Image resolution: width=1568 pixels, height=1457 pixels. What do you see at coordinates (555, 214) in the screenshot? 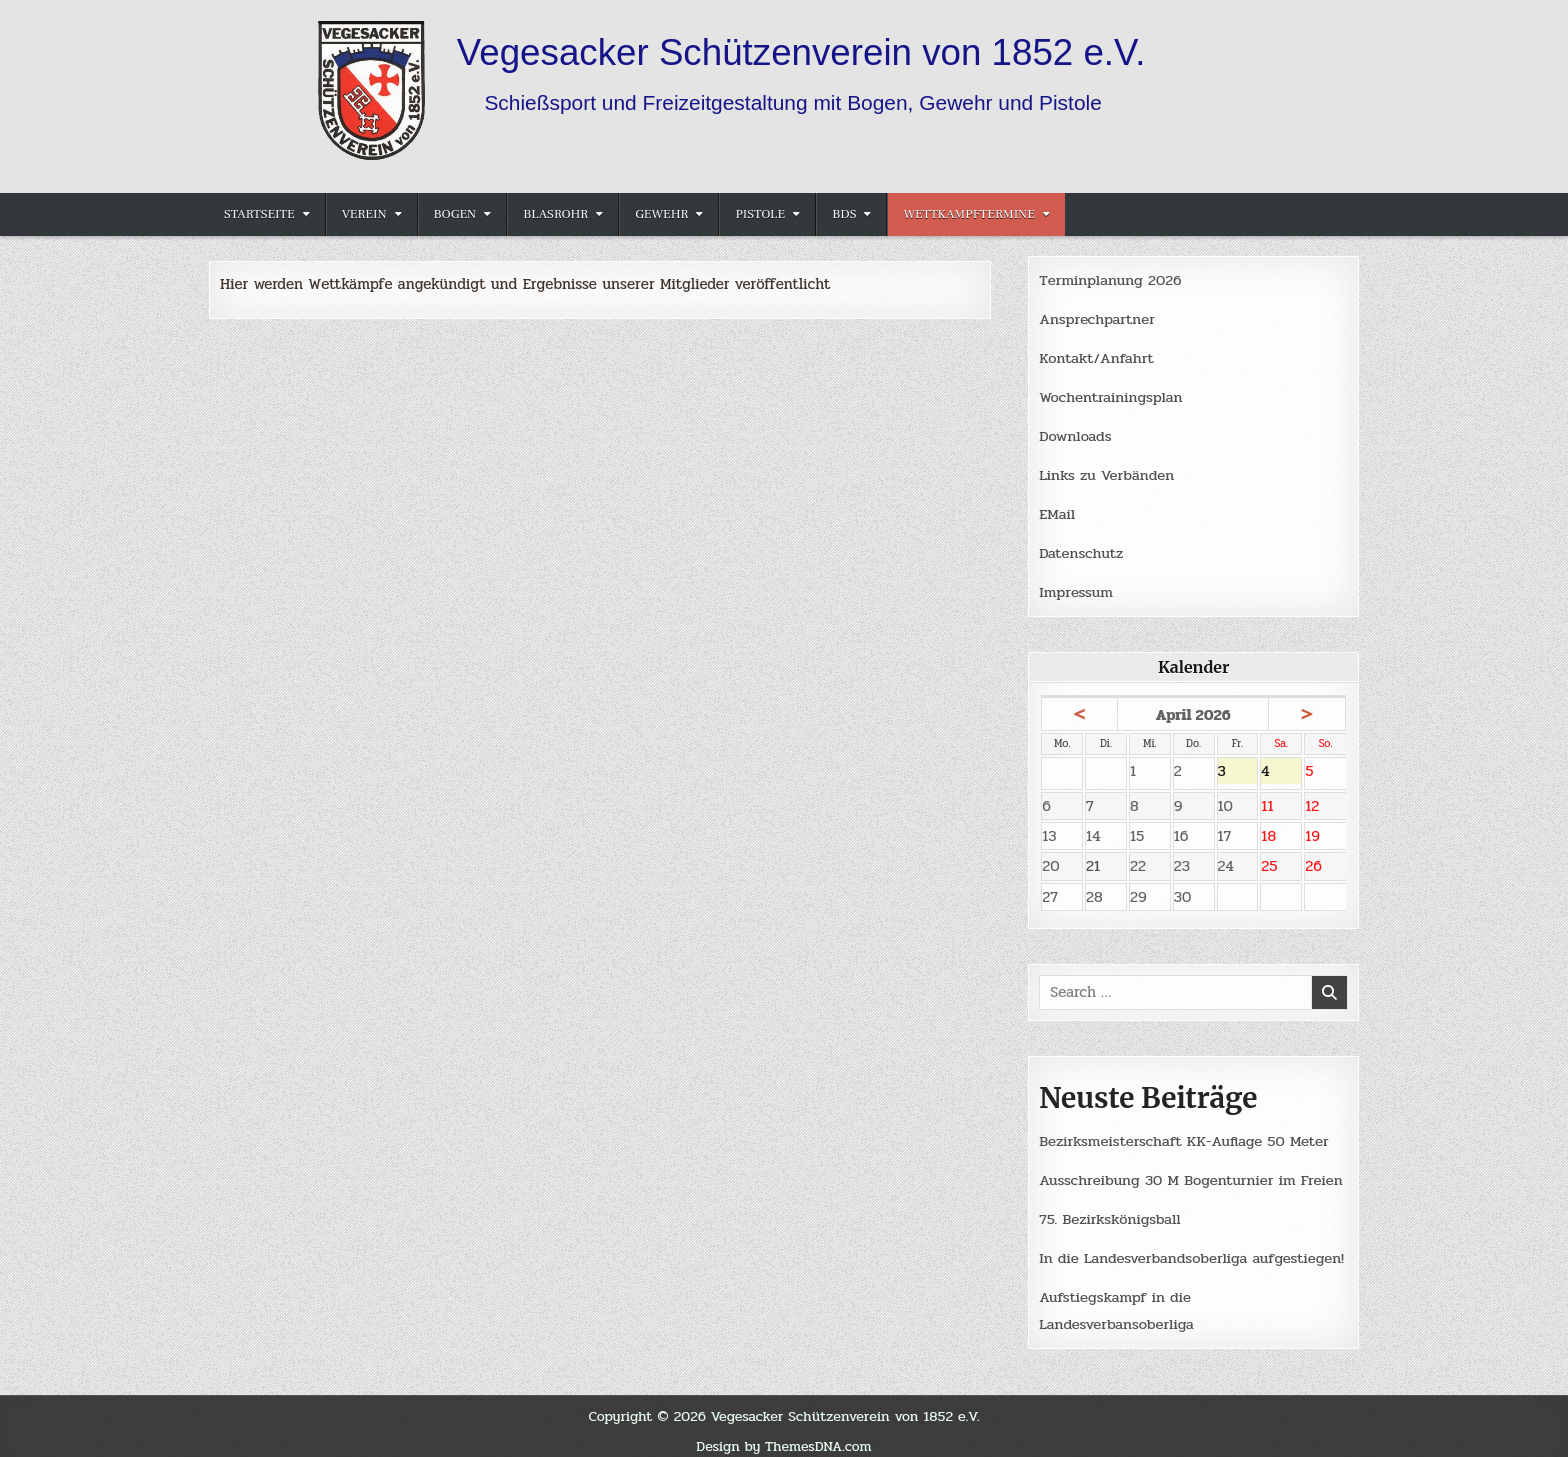
I see `Blasrohr` at bounding box center [555, 214].